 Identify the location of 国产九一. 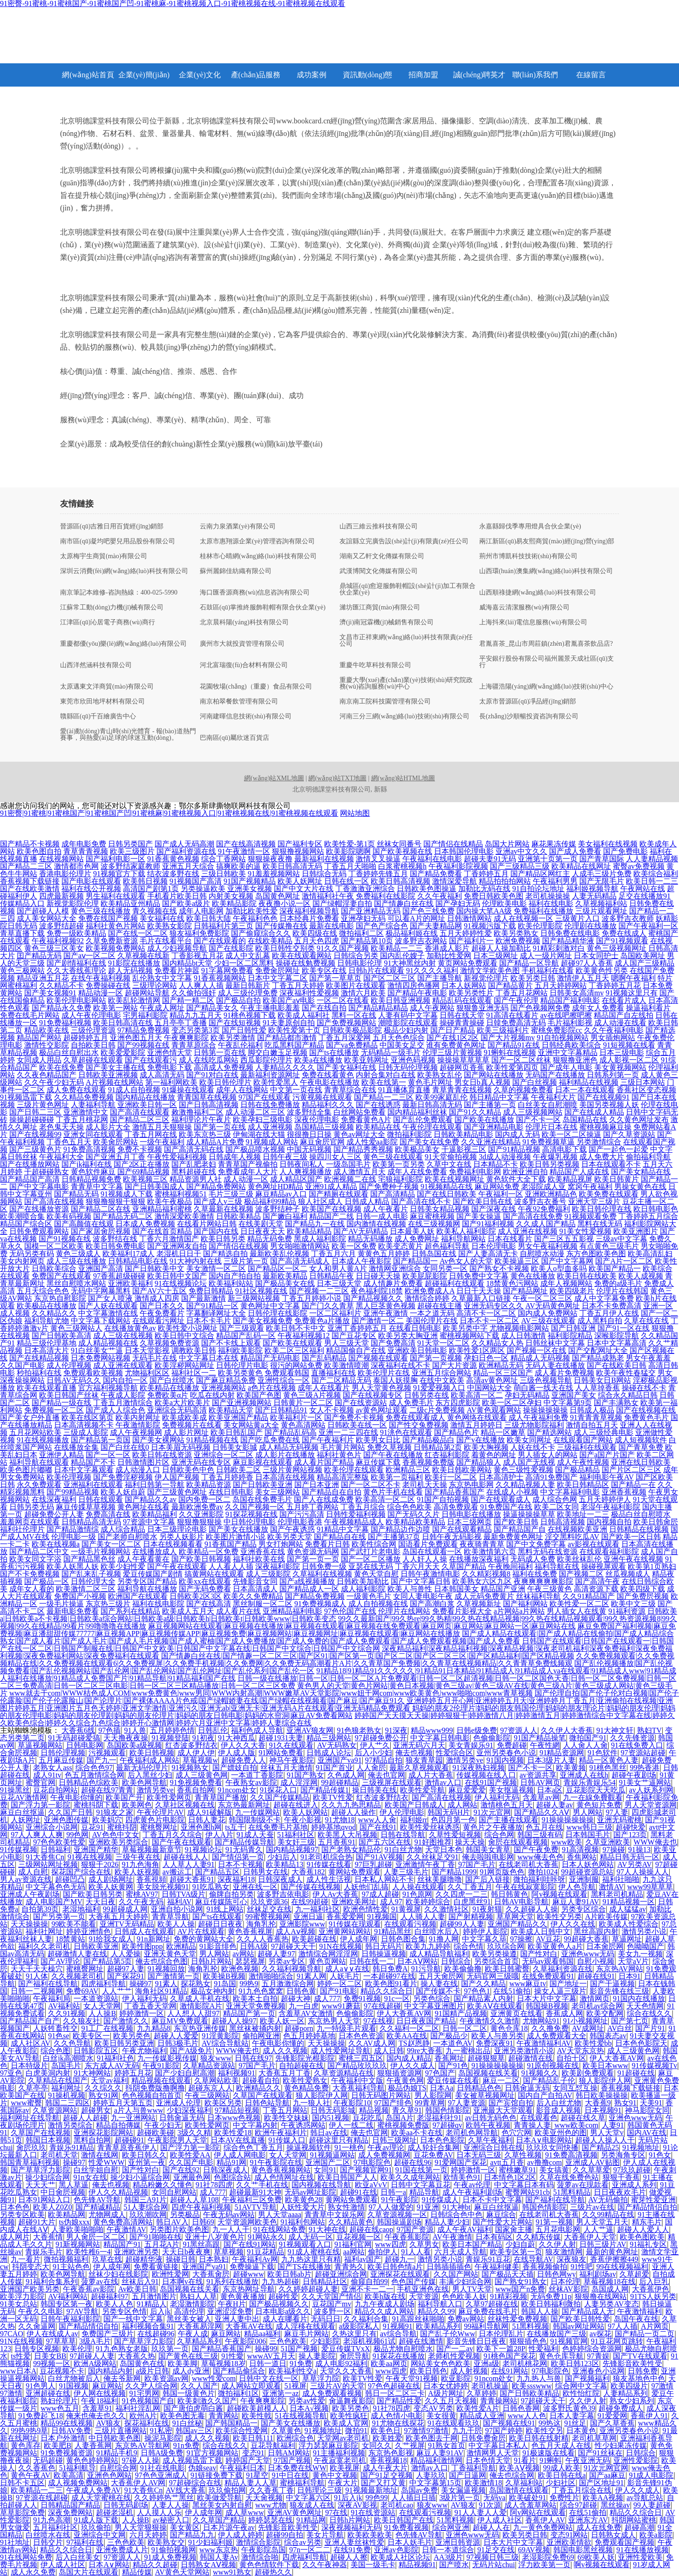
(101, 1760).